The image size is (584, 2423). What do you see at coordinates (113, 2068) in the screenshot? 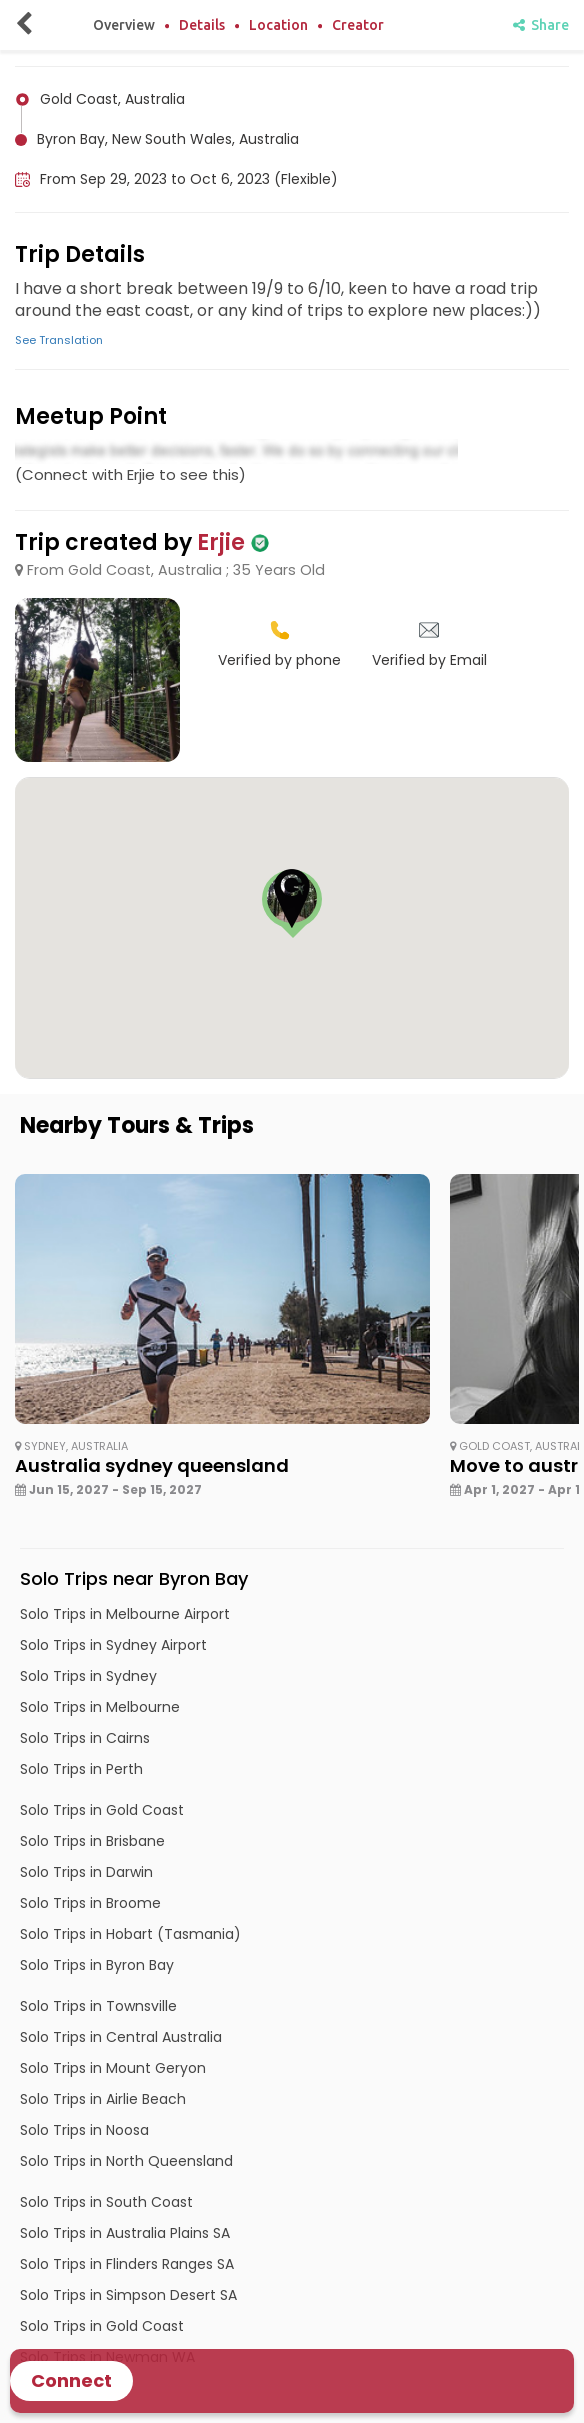
I see `Solo Trips in Mount Geryon` at bounding box center [113, 2068].